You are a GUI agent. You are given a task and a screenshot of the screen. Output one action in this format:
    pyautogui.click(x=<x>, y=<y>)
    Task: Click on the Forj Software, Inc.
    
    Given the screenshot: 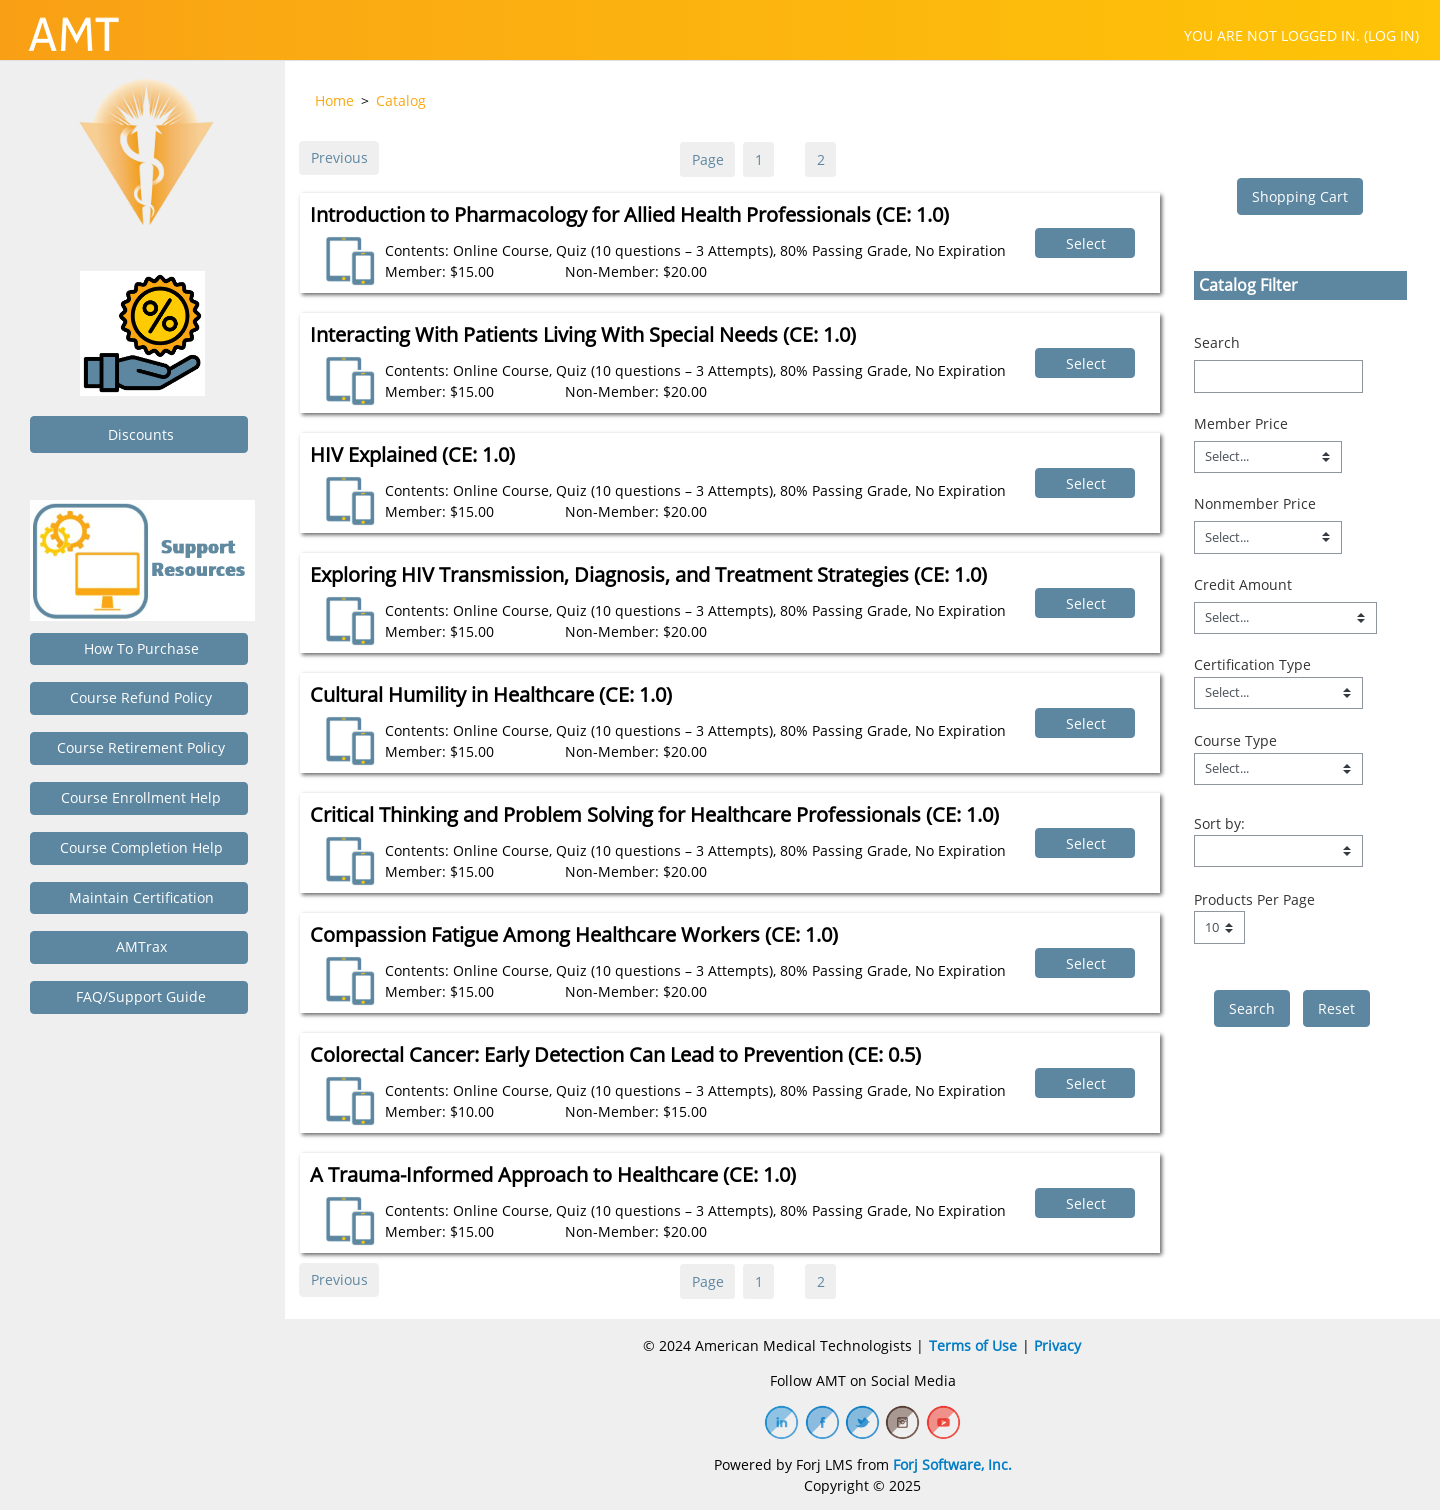 What is the action you would take?
    pyautogui.click(x=952, y=1464)
    